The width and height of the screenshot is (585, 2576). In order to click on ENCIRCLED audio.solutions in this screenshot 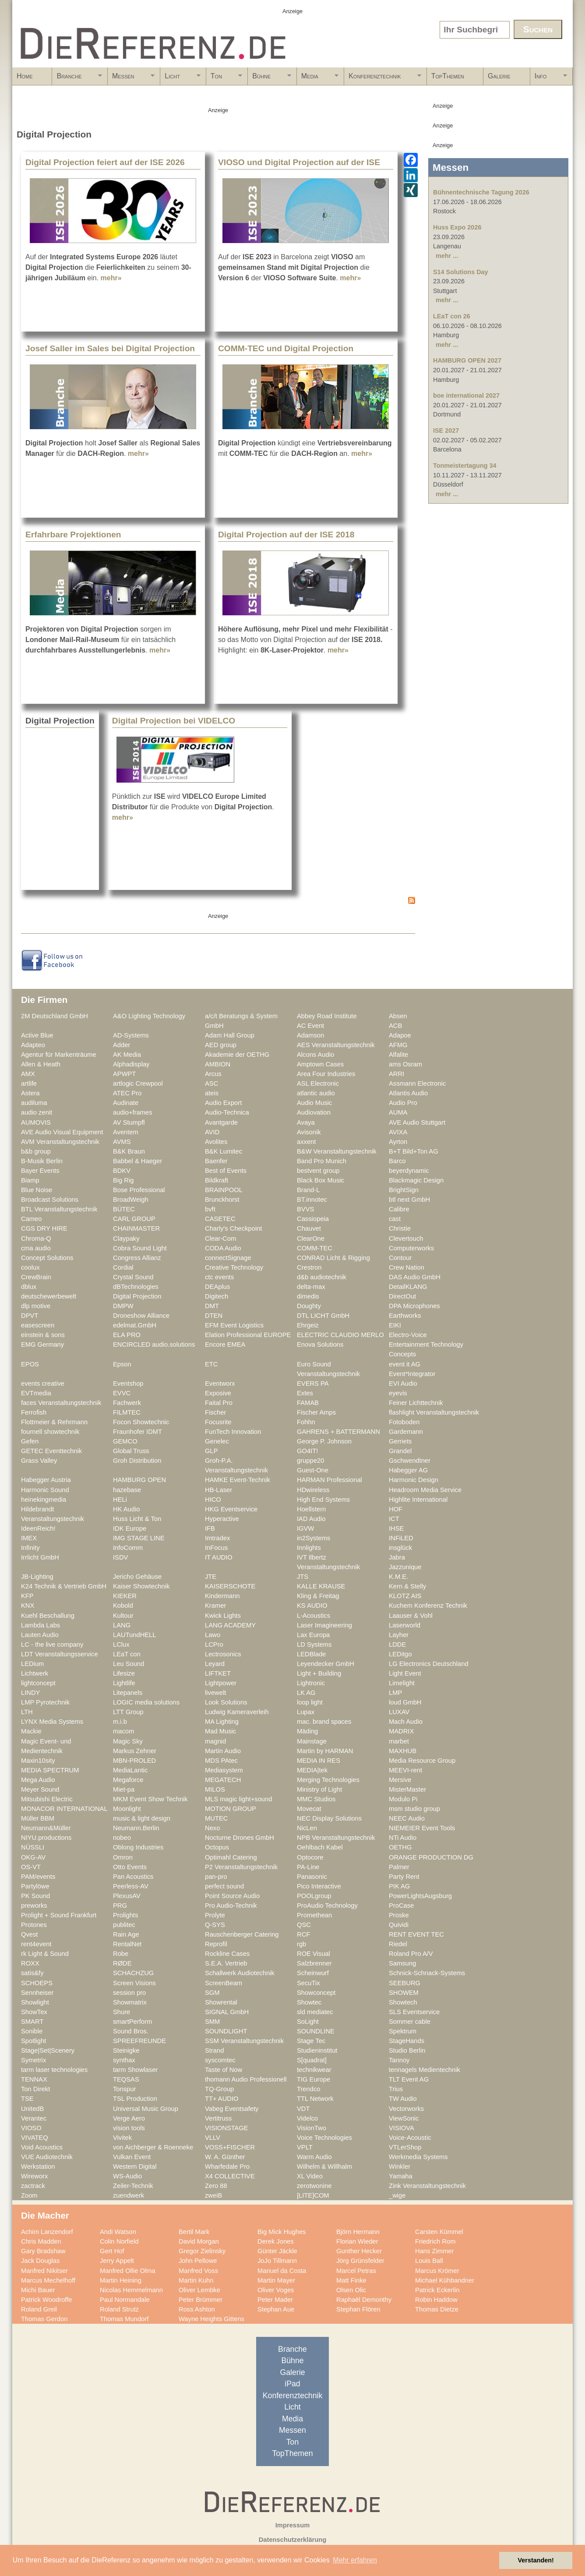, I will do `click(154, 1344)`.